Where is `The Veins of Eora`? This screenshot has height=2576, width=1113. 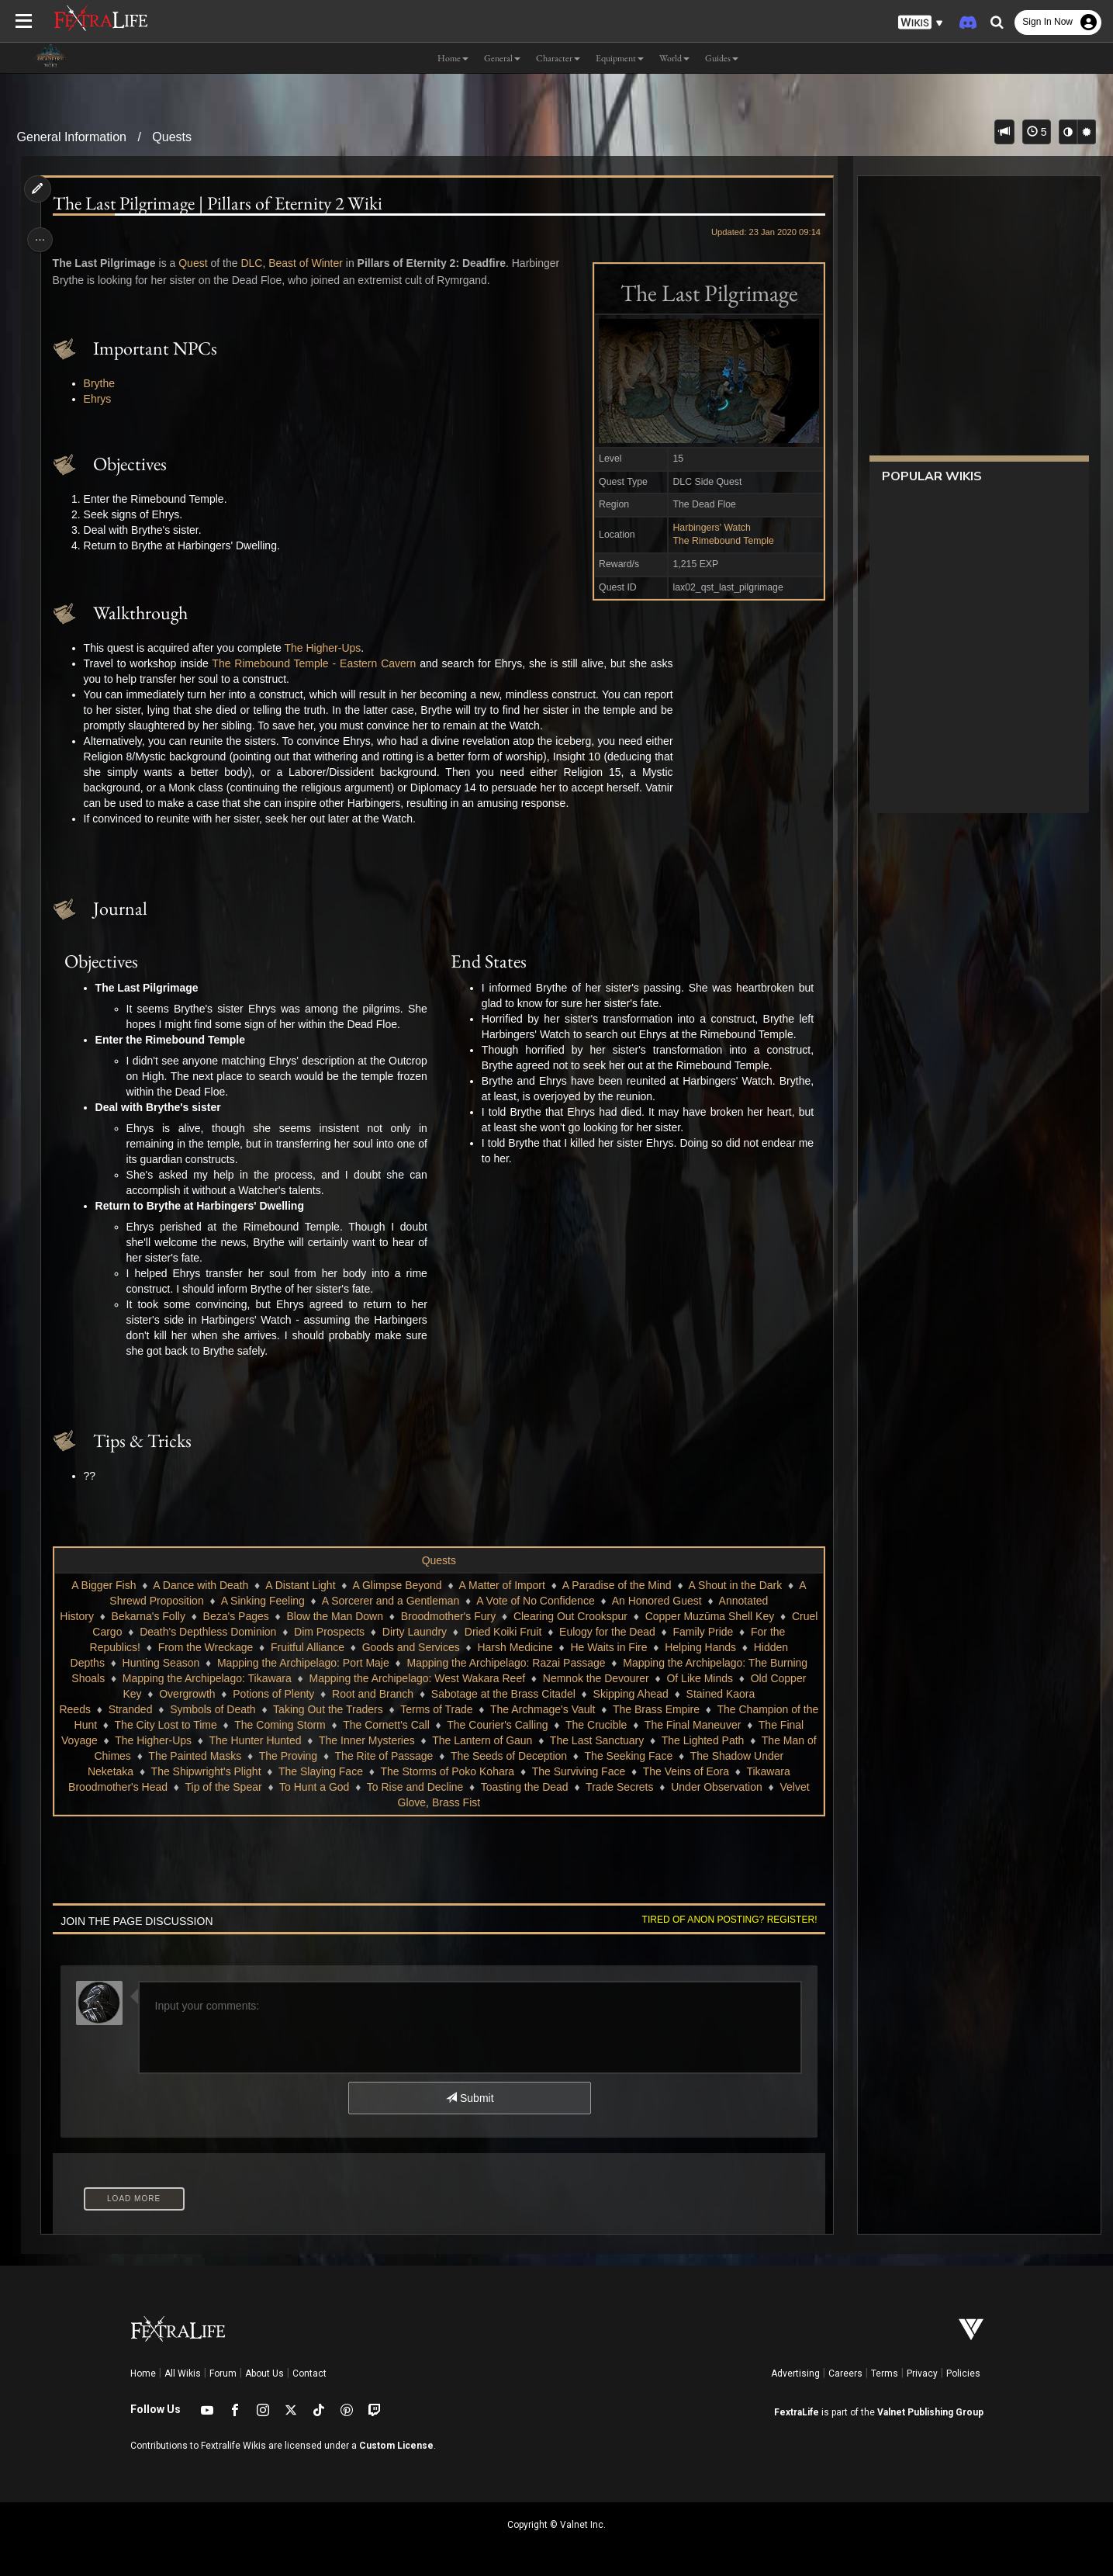
The Veins of Eora is located at coordinates (685, 1771).